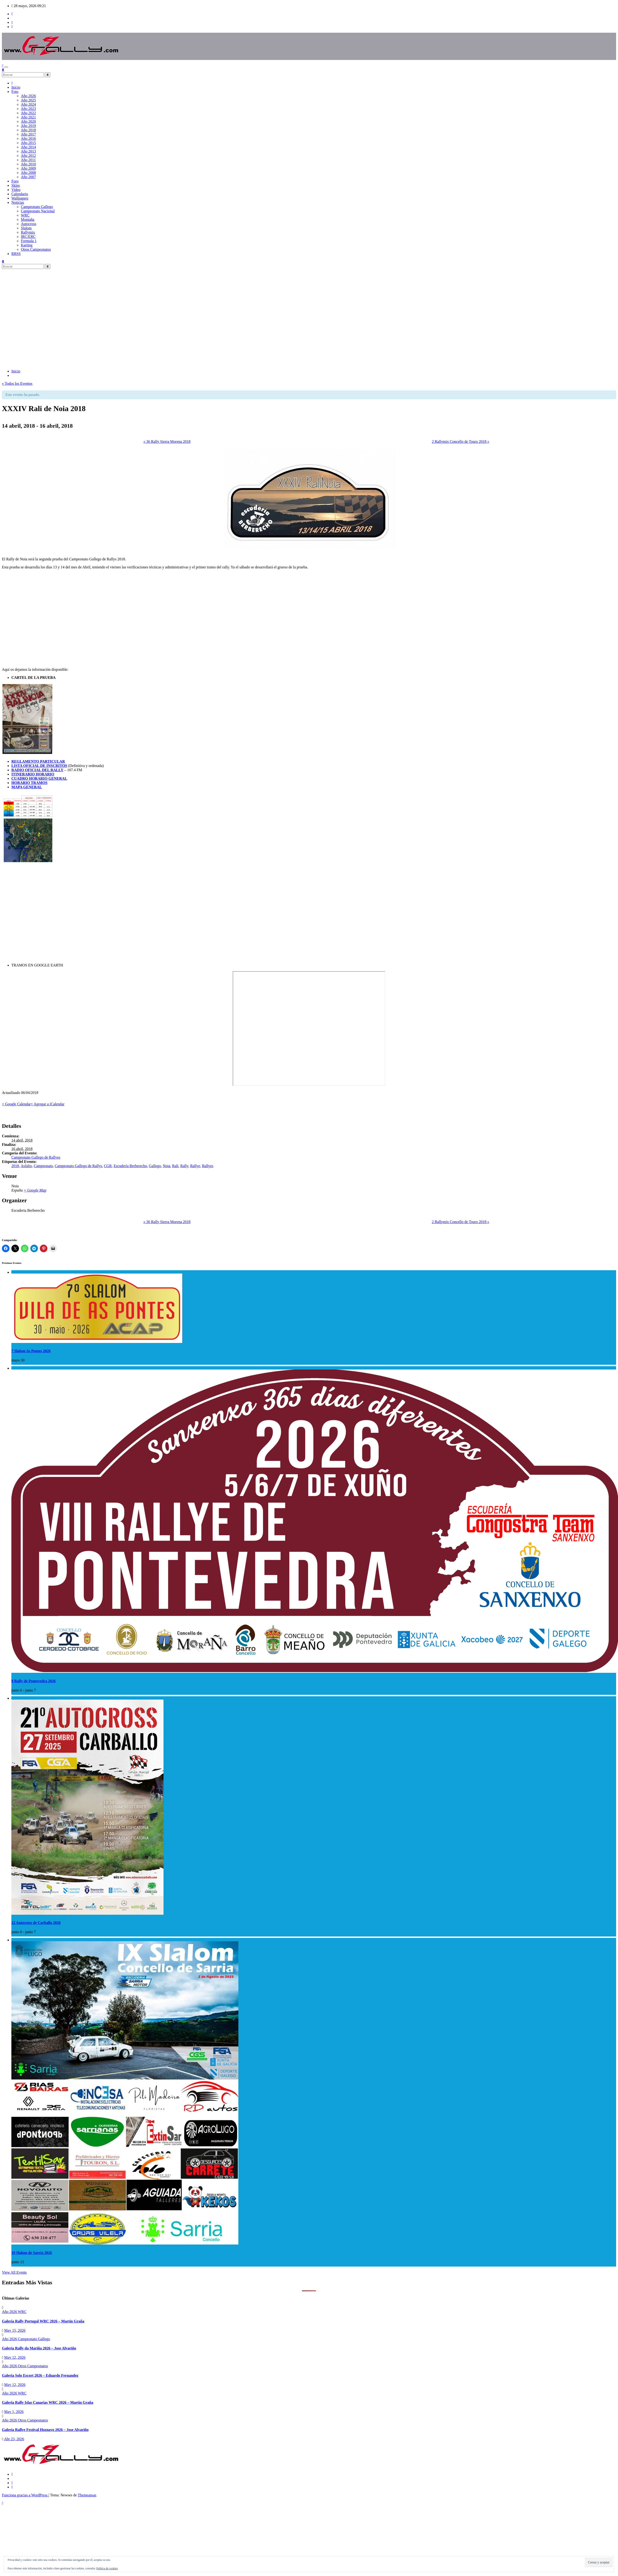 This screenshot has height=2576, width=618. Describe the element at coordinates (184, 1166) in the screenshot. I see `Rally` at that location.